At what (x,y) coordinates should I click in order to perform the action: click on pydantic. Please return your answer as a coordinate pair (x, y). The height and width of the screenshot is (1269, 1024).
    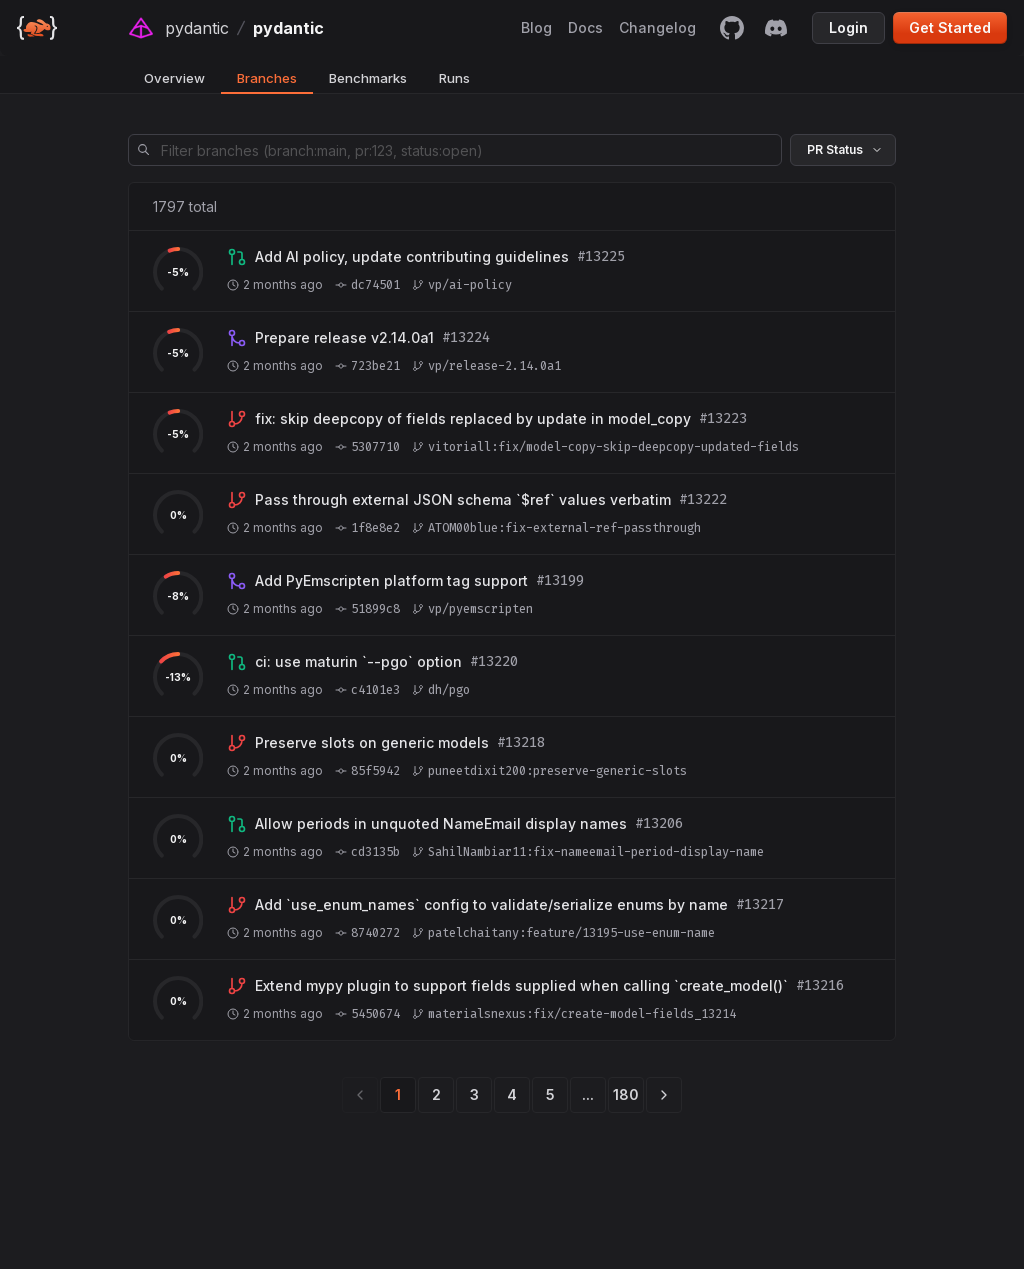
    Looking at the image, I should click on (197, 28).